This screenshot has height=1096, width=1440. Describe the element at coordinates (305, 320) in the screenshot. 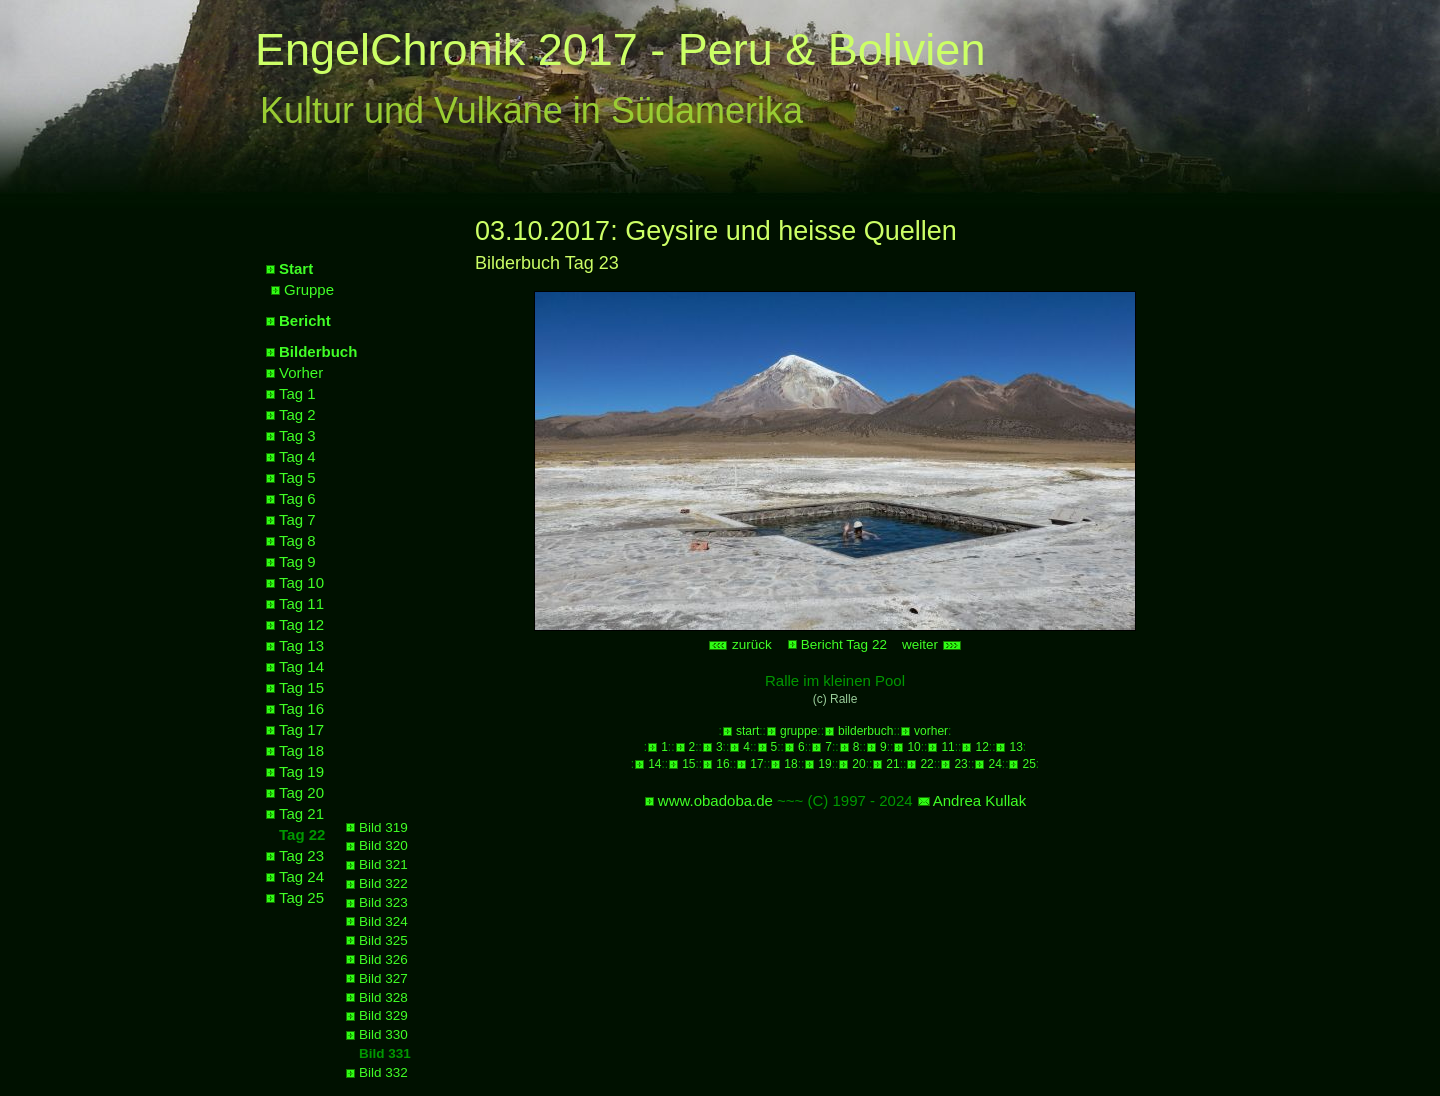

I see `Bericht` at that location.